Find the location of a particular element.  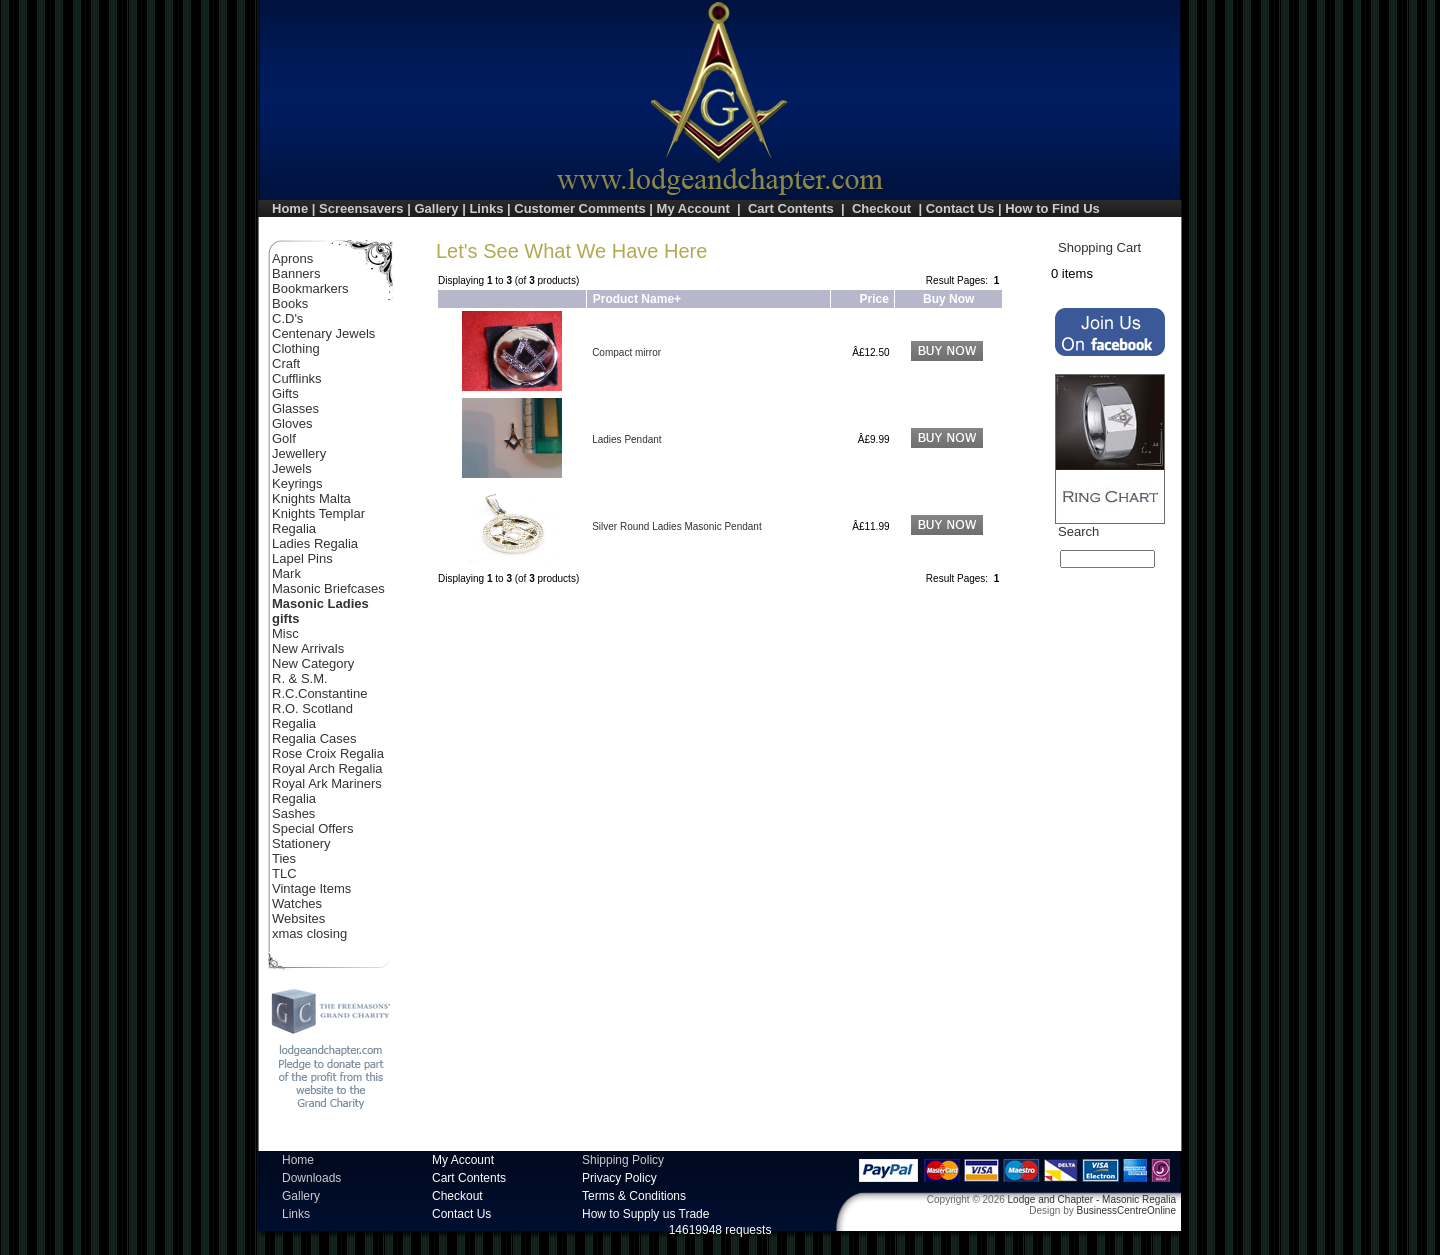

Jewels is located at coordinates (292, 468).